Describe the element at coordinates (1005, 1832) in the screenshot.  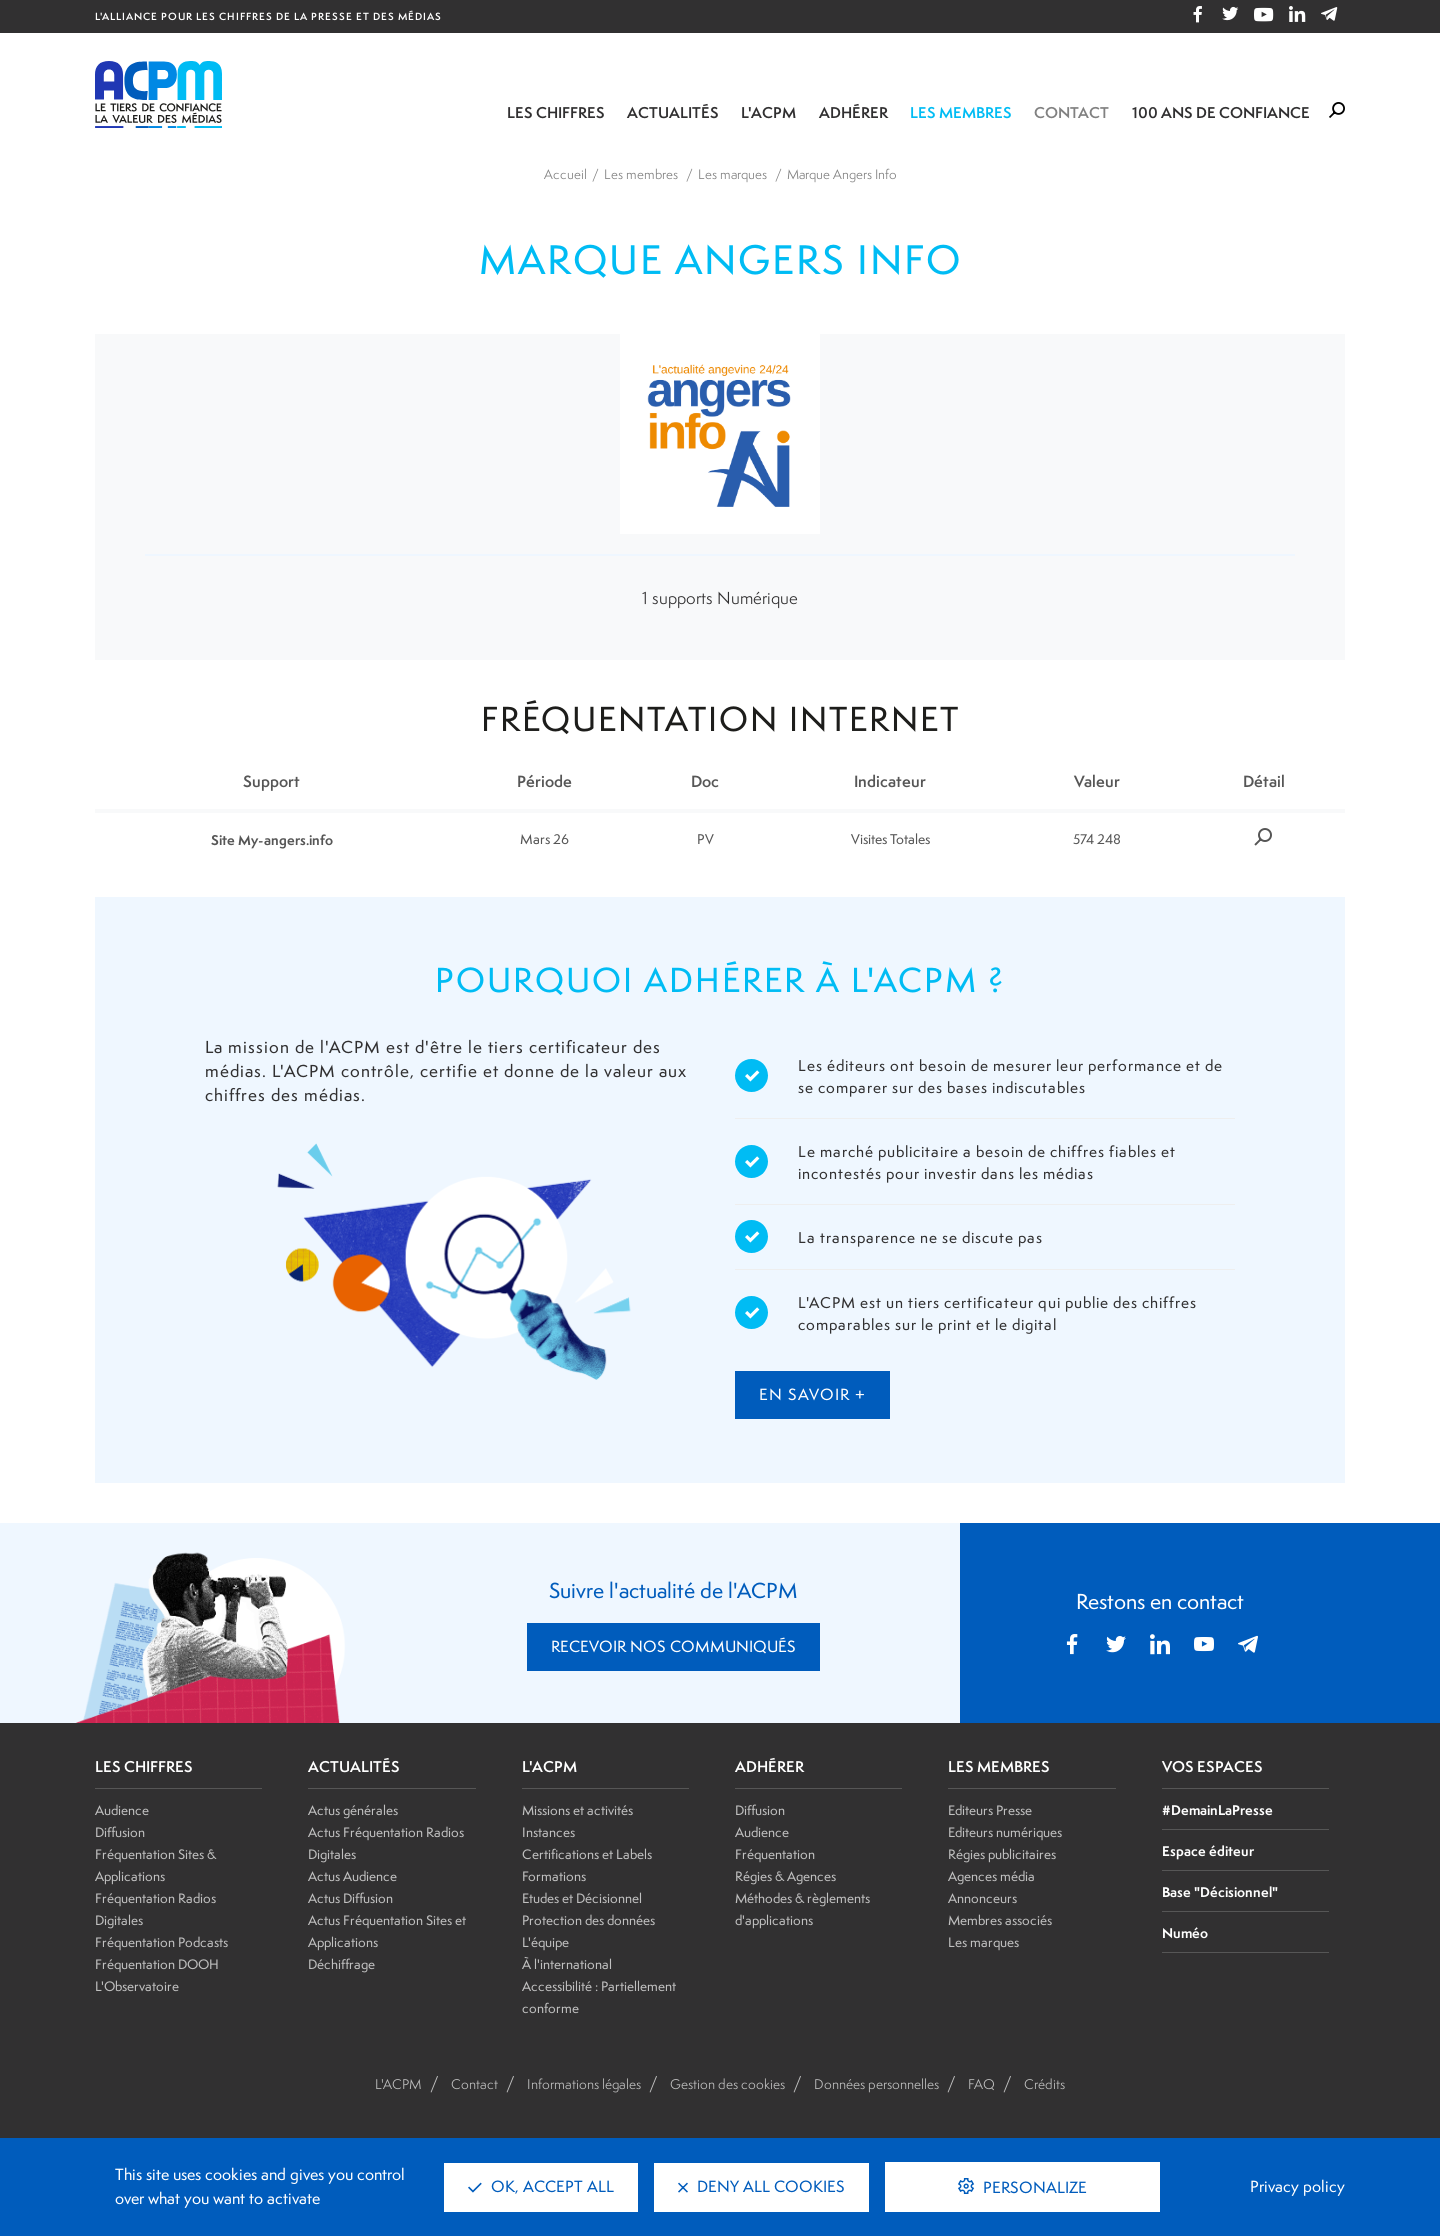
I see `Editeurs numériques` at that location.